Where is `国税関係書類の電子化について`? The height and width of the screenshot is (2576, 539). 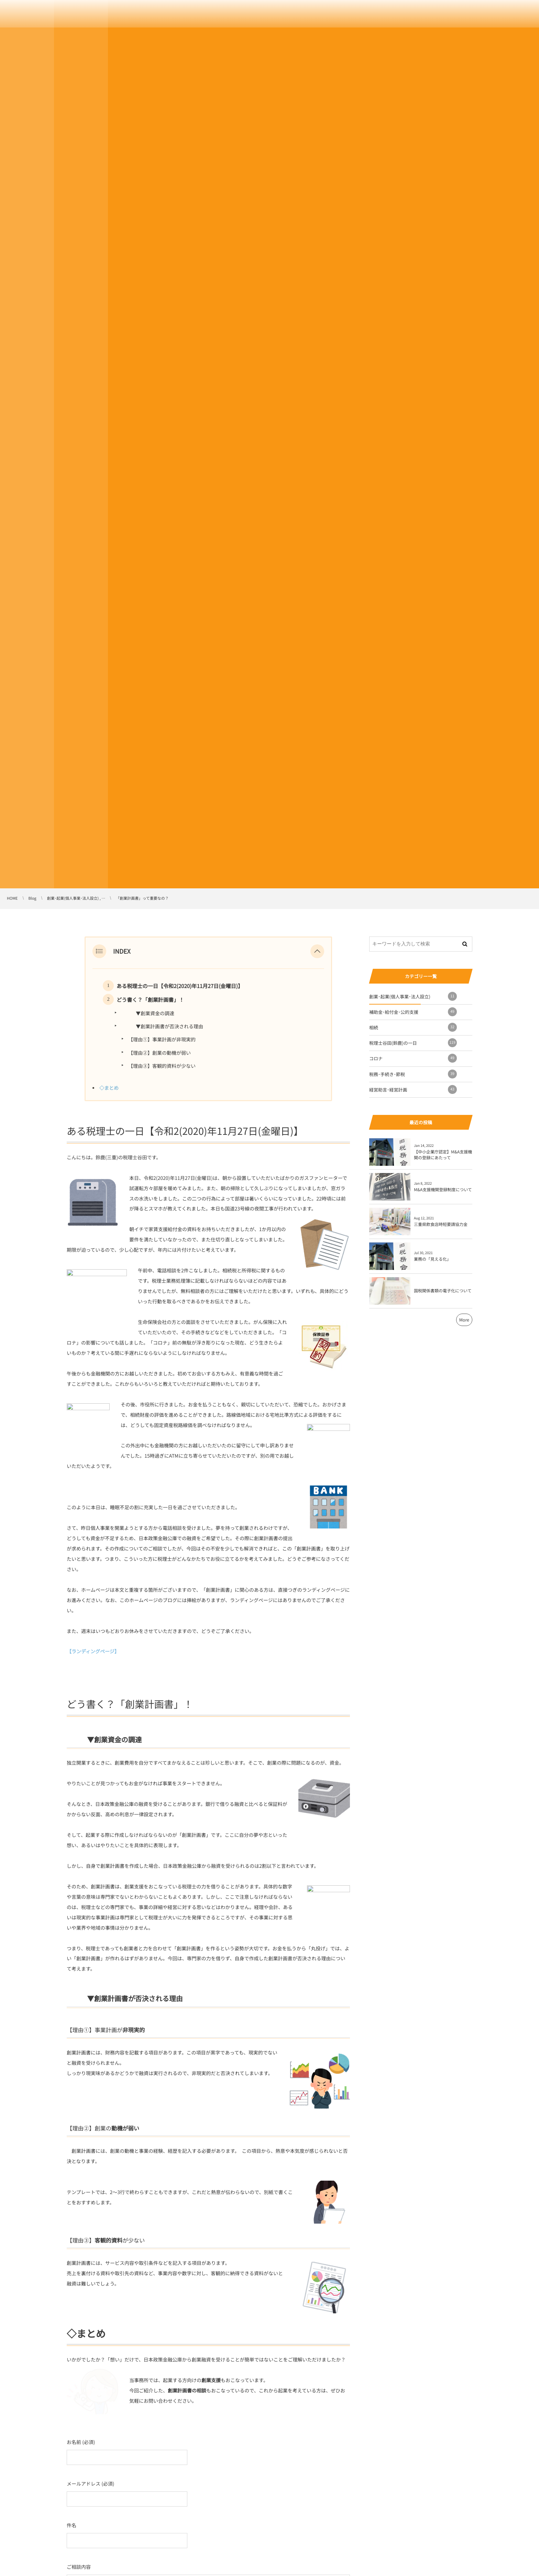 国税関係書類の電子化について is located at coordinates (443, 1291).